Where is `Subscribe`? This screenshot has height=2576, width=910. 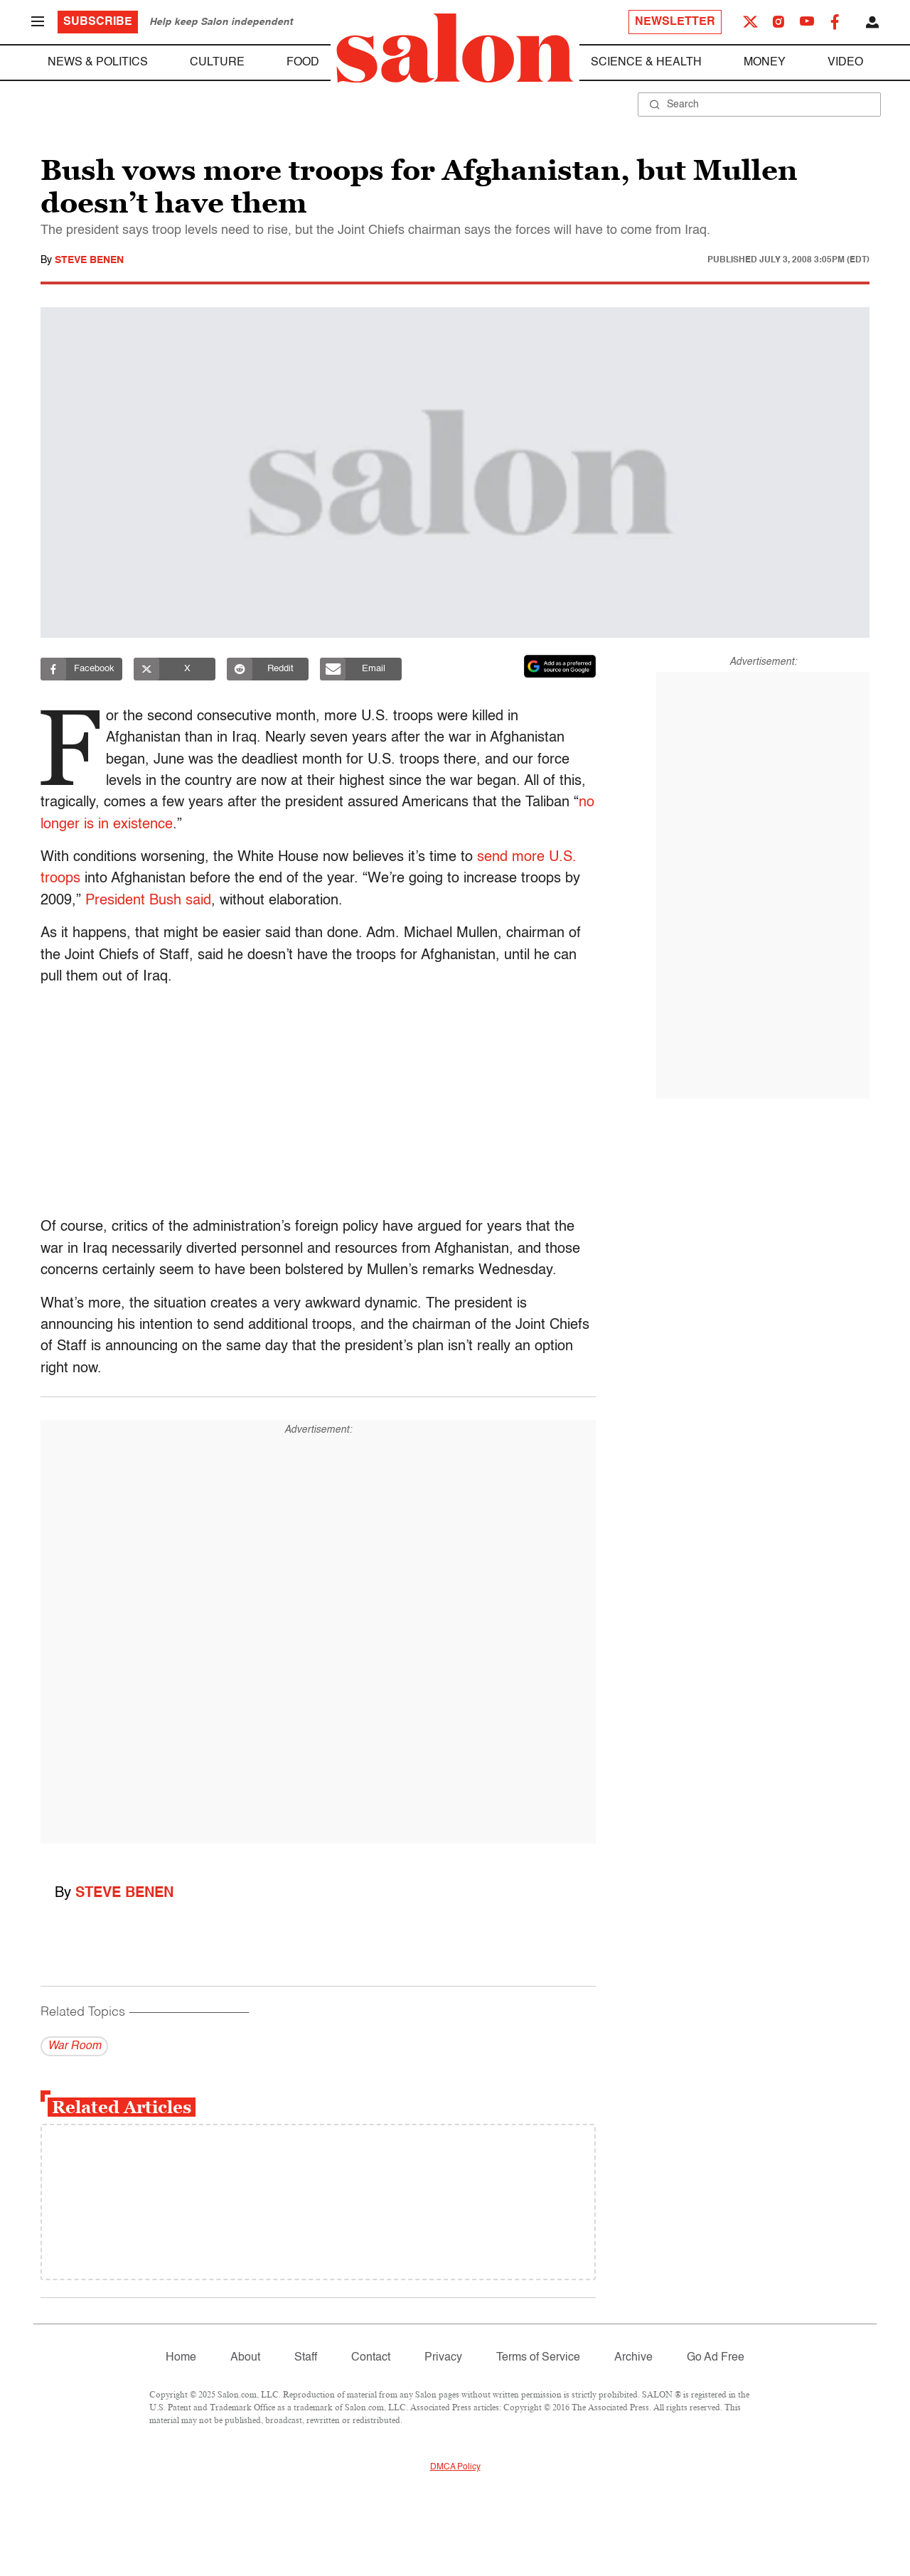 Subscribe is located at coordinates (97, 22).